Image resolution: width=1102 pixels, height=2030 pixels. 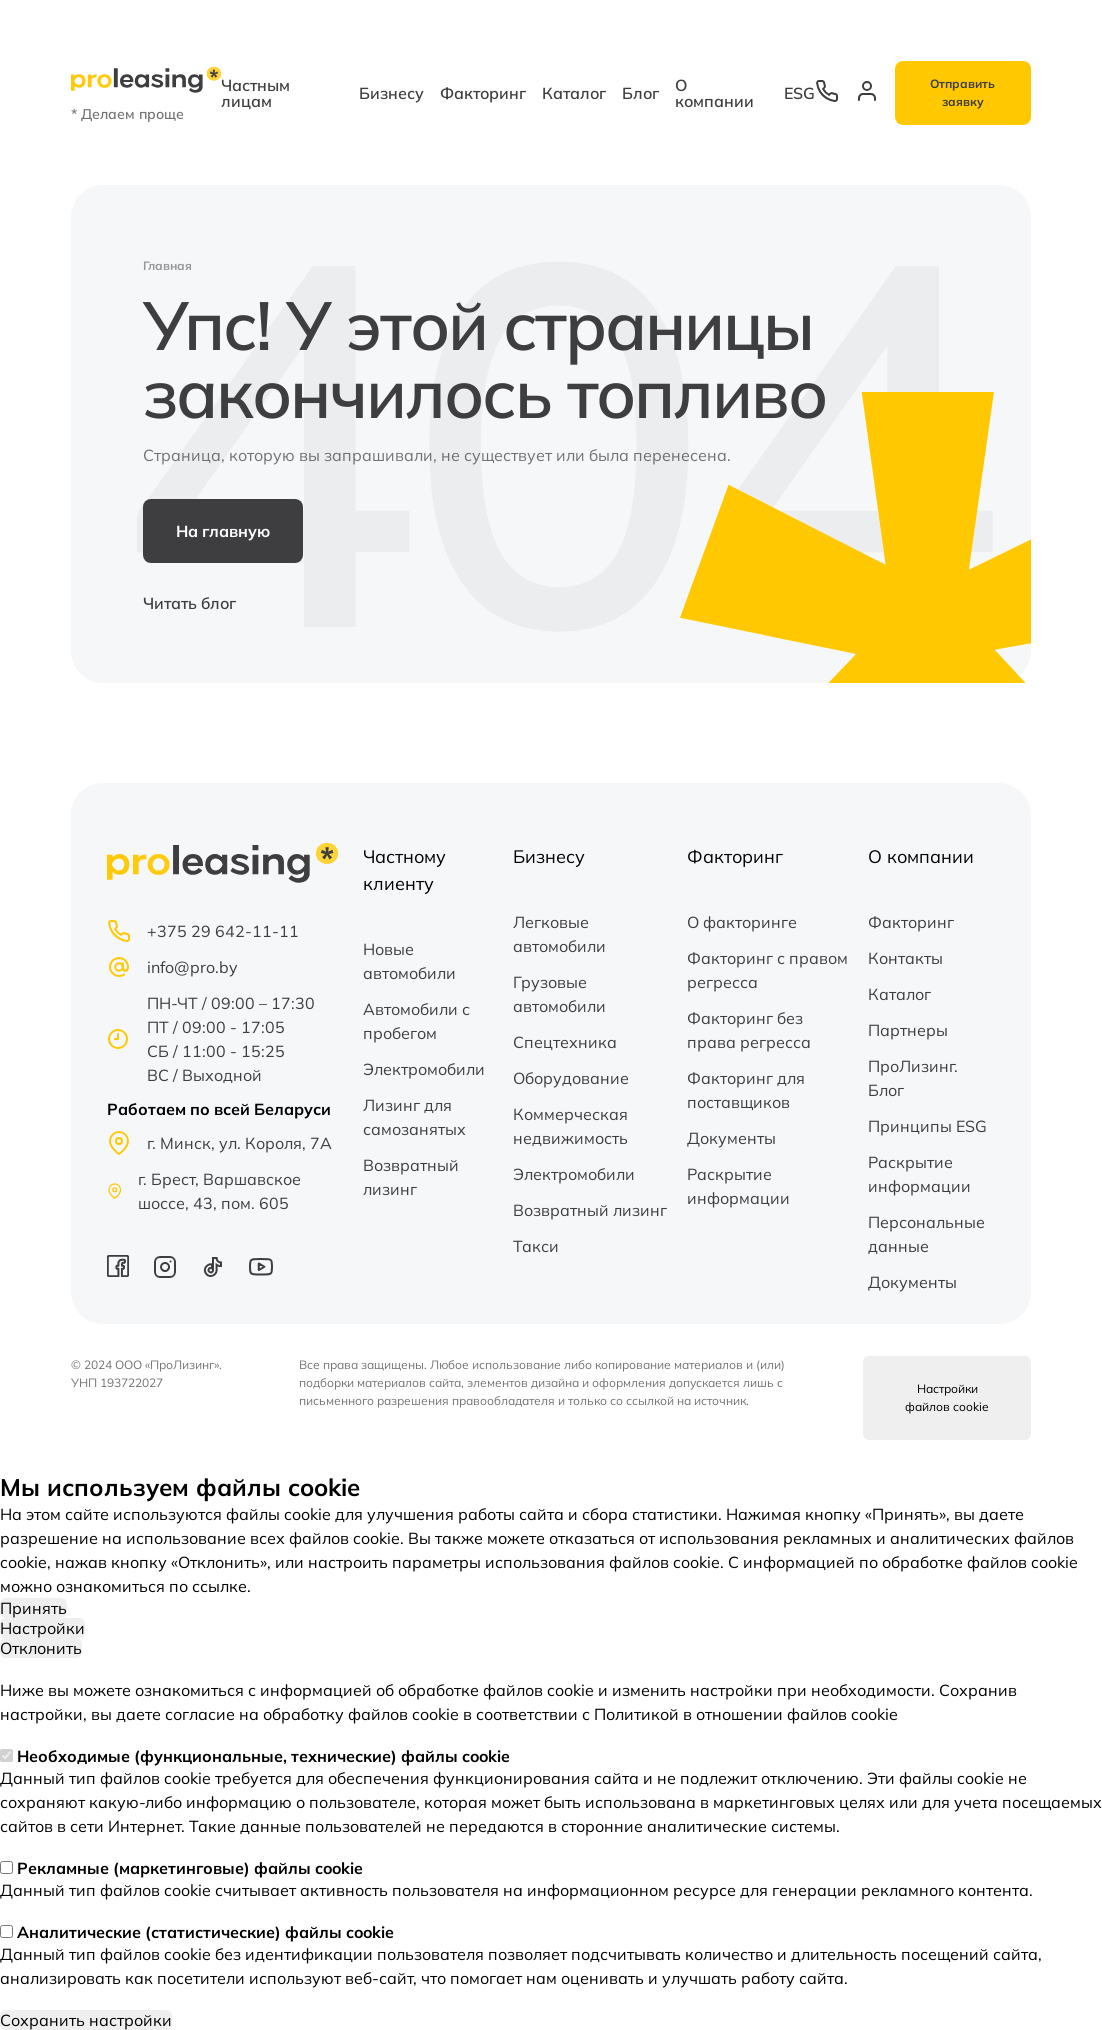 What do you see at coordinates (905, 958) in the screenshot?
I see `Контакты` at bounding box center [905, 958].